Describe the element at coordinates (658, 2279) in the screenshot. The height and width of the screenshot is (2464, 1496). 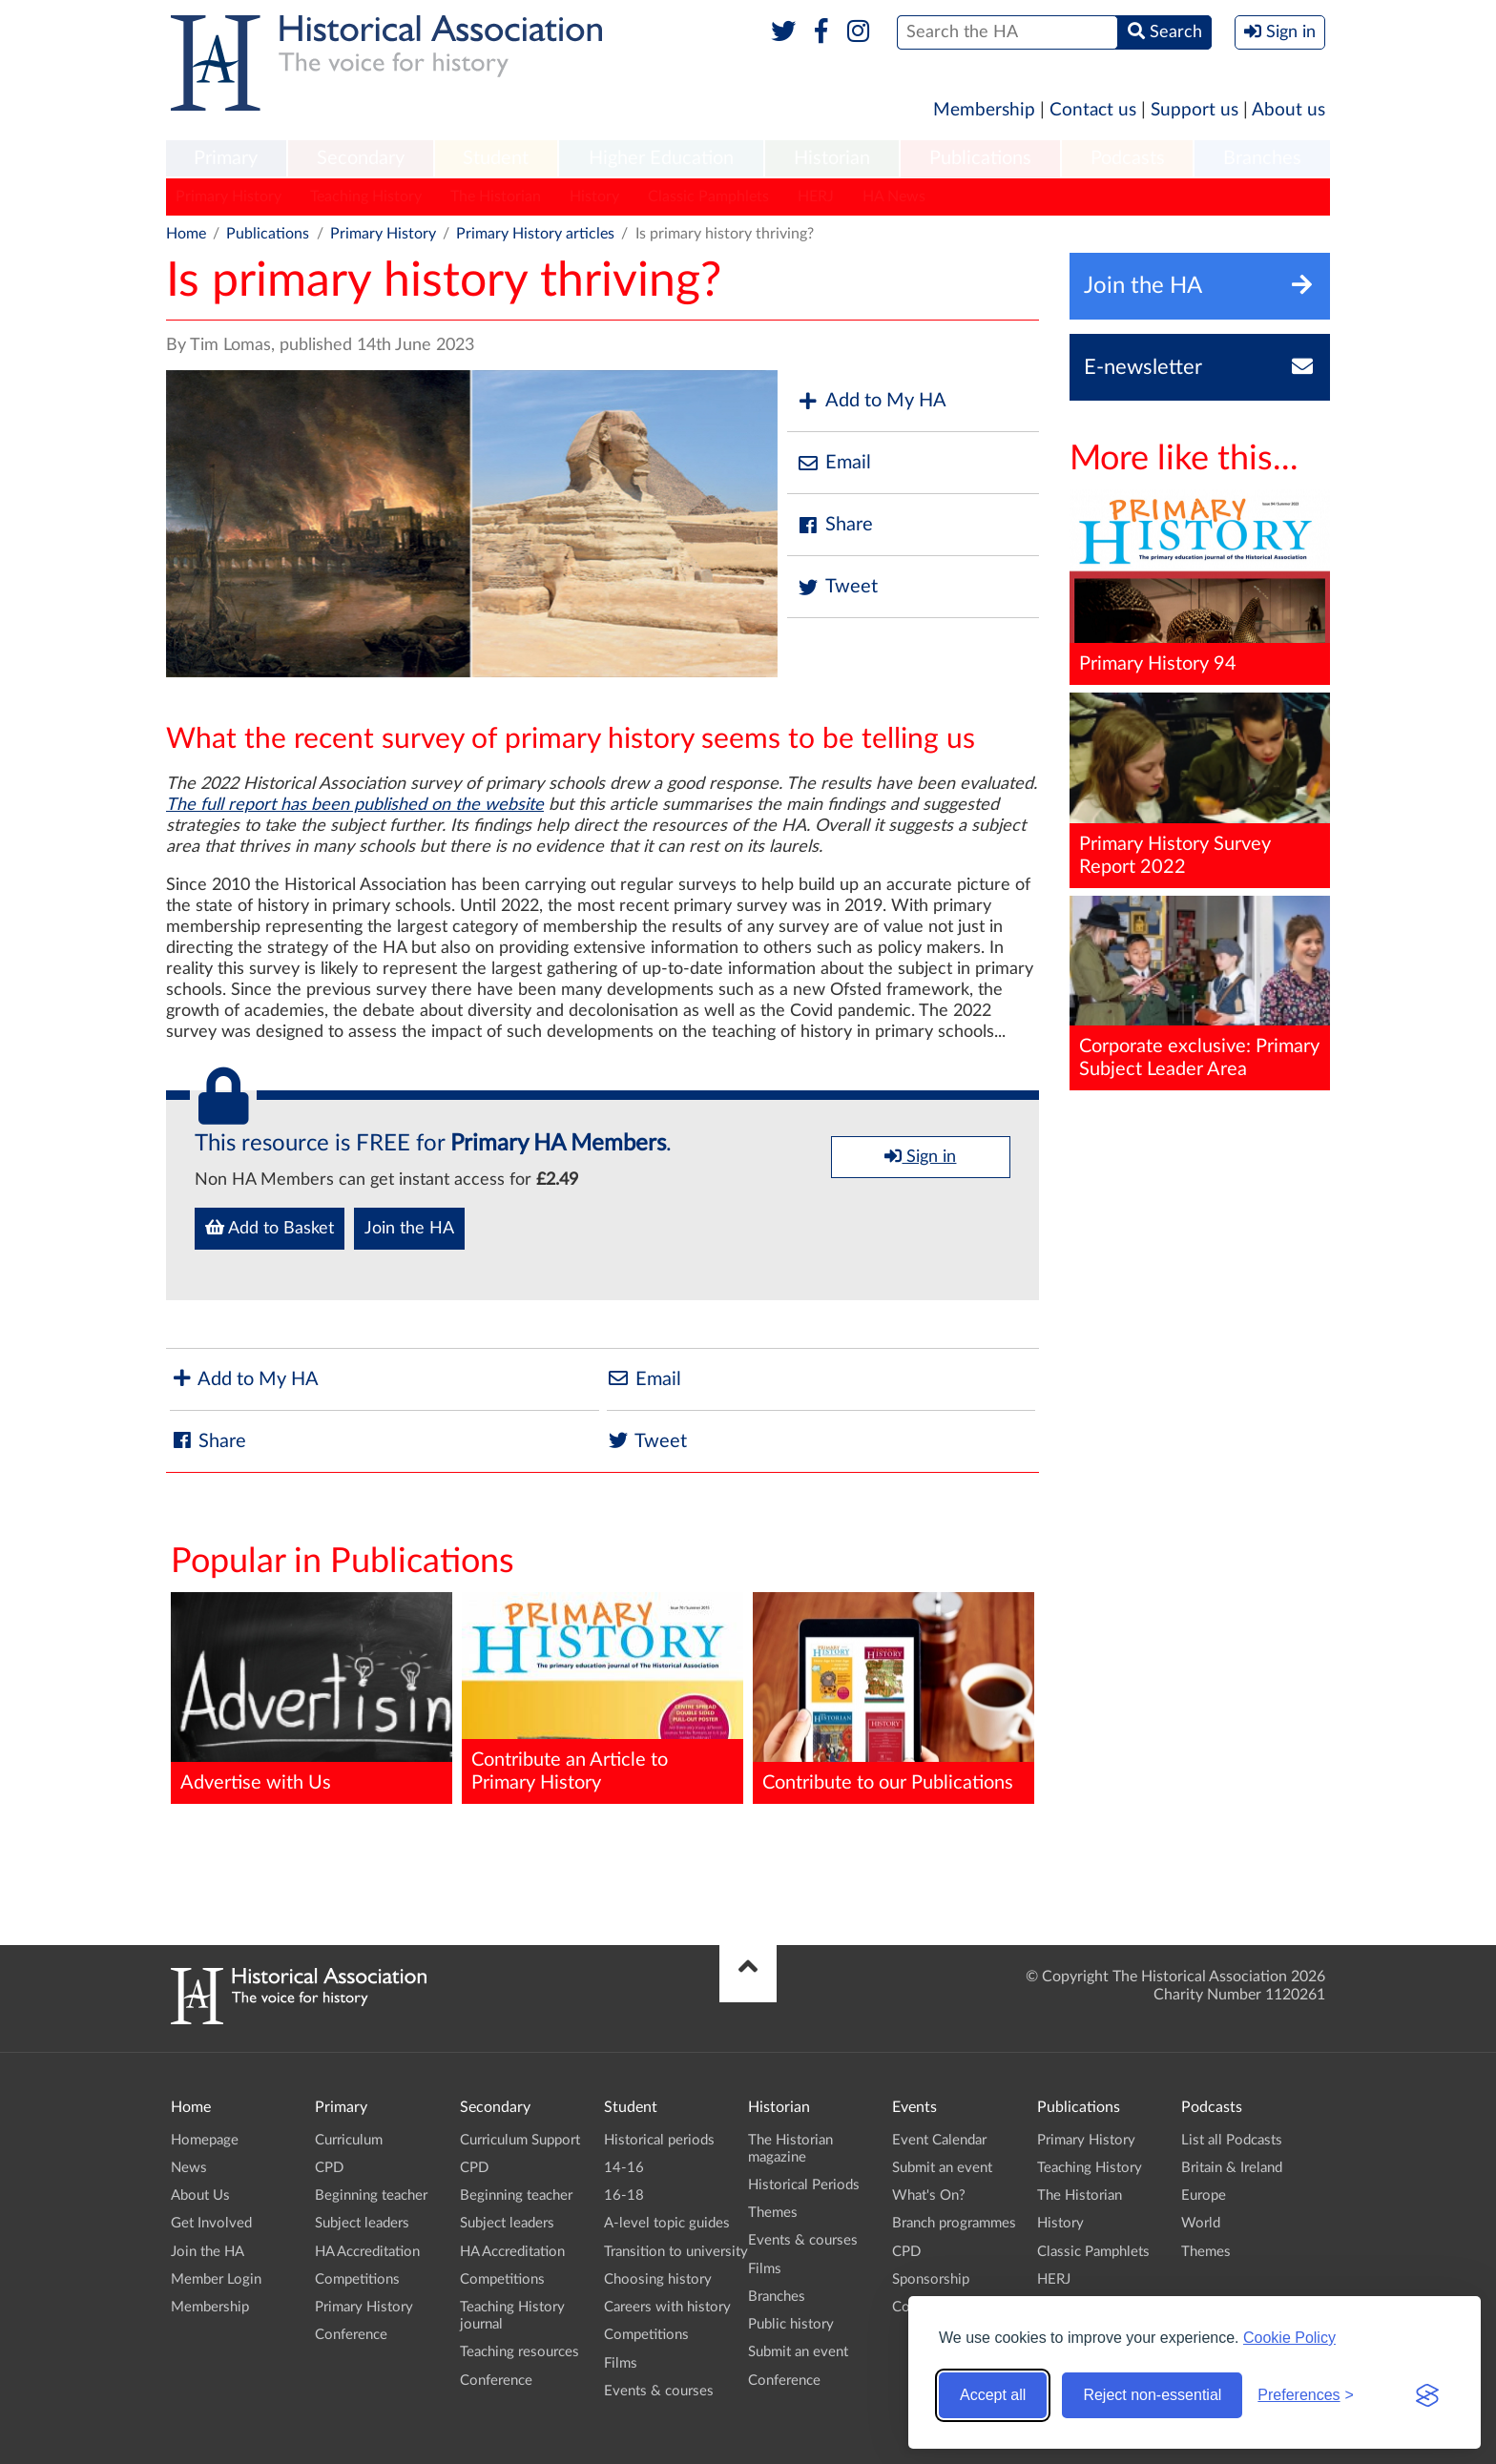
I see `Choosing history` at that location.